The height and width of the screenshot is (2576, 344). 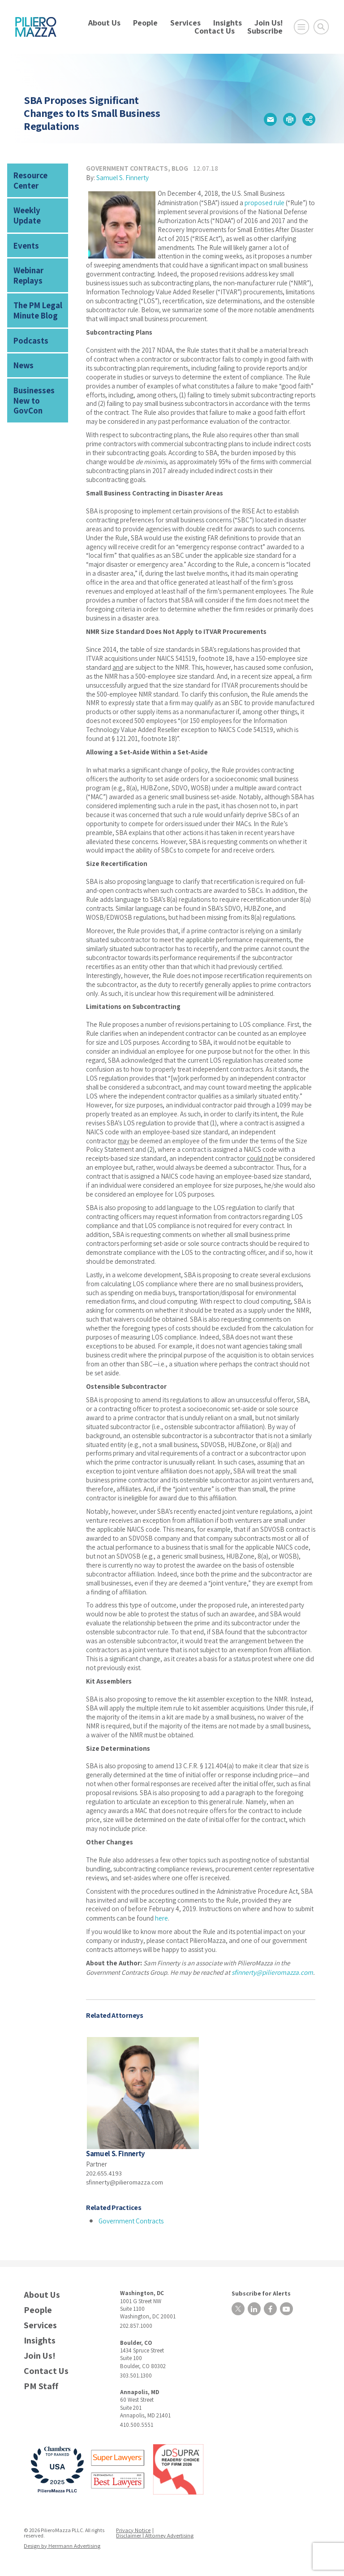 What do you see at coordinates (185, 22) in the screenshot?
I see `Services` at bounding box center [185, 22].